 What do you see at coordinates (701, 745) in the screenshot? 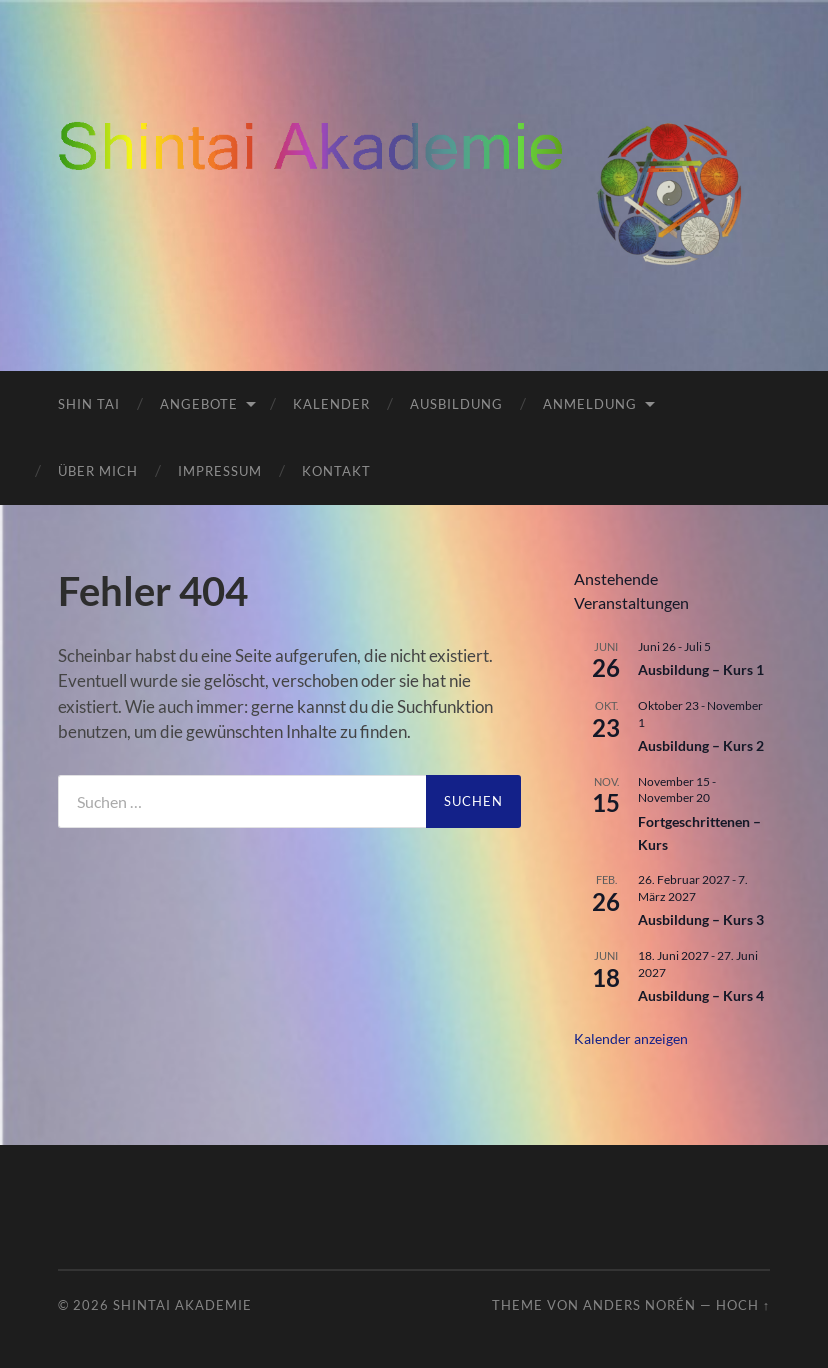
I see `Ausbildung – Kurs 2` at bounding box center [701, 745].